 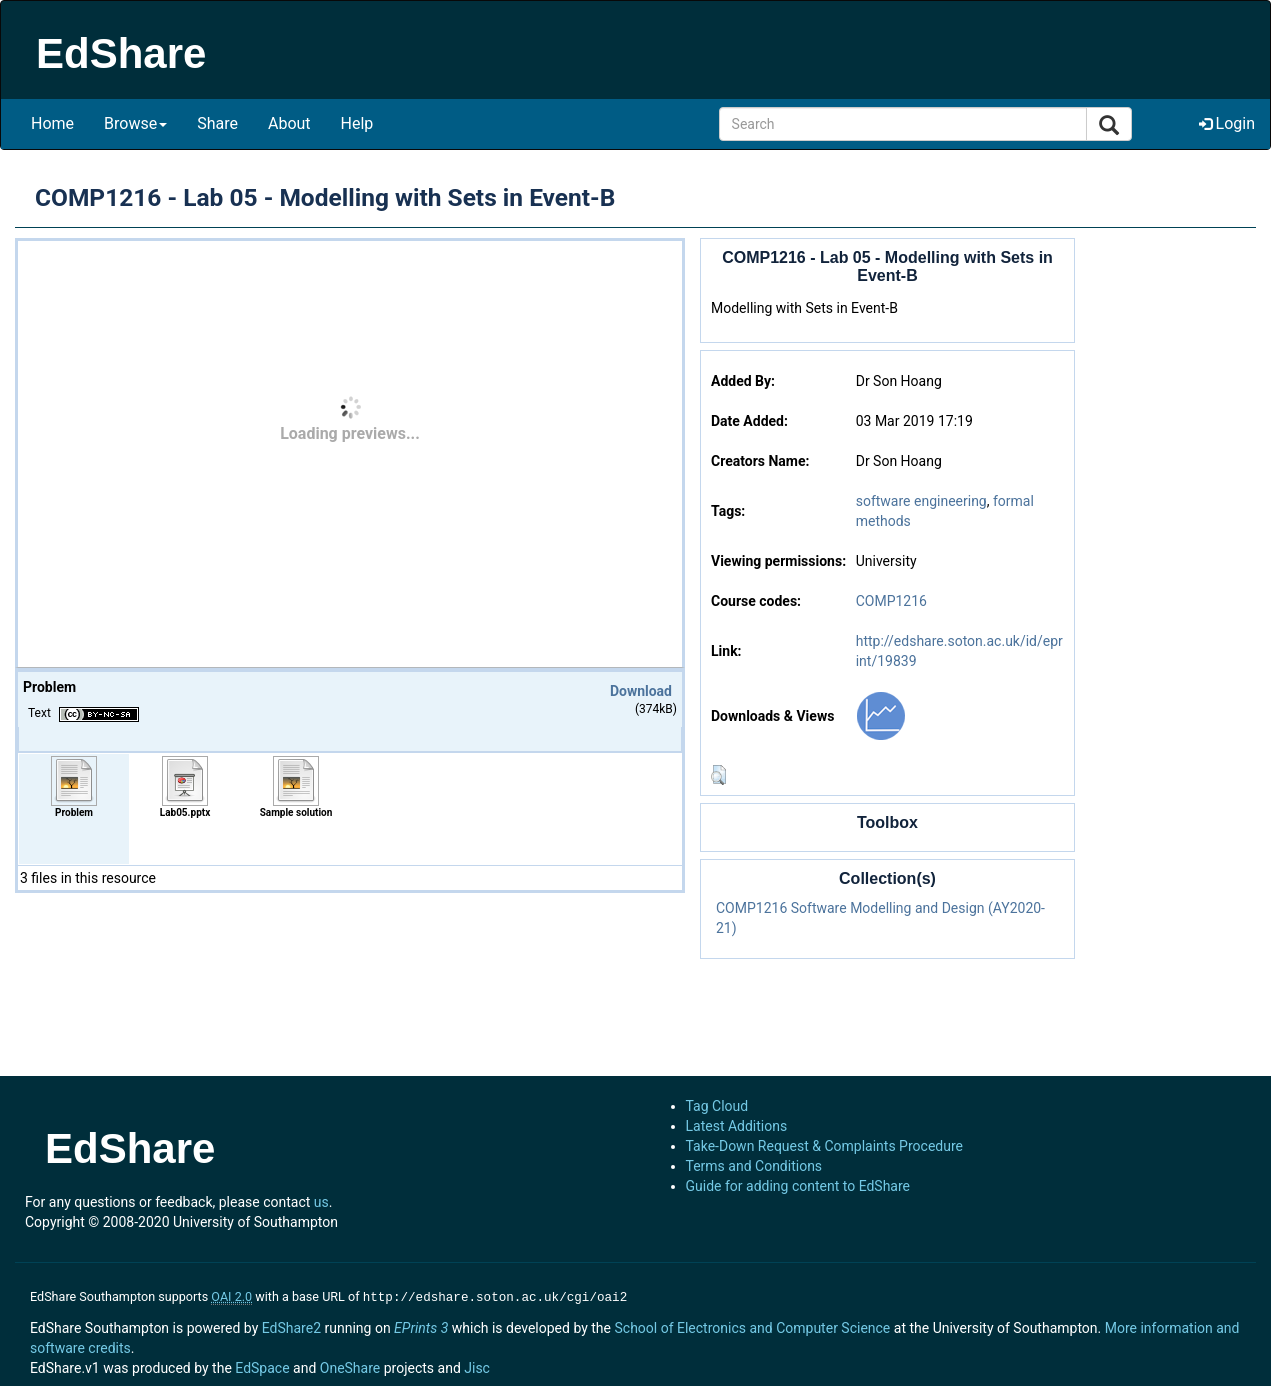 I want to click on EPrints 3, so click(x=421, y=1326).